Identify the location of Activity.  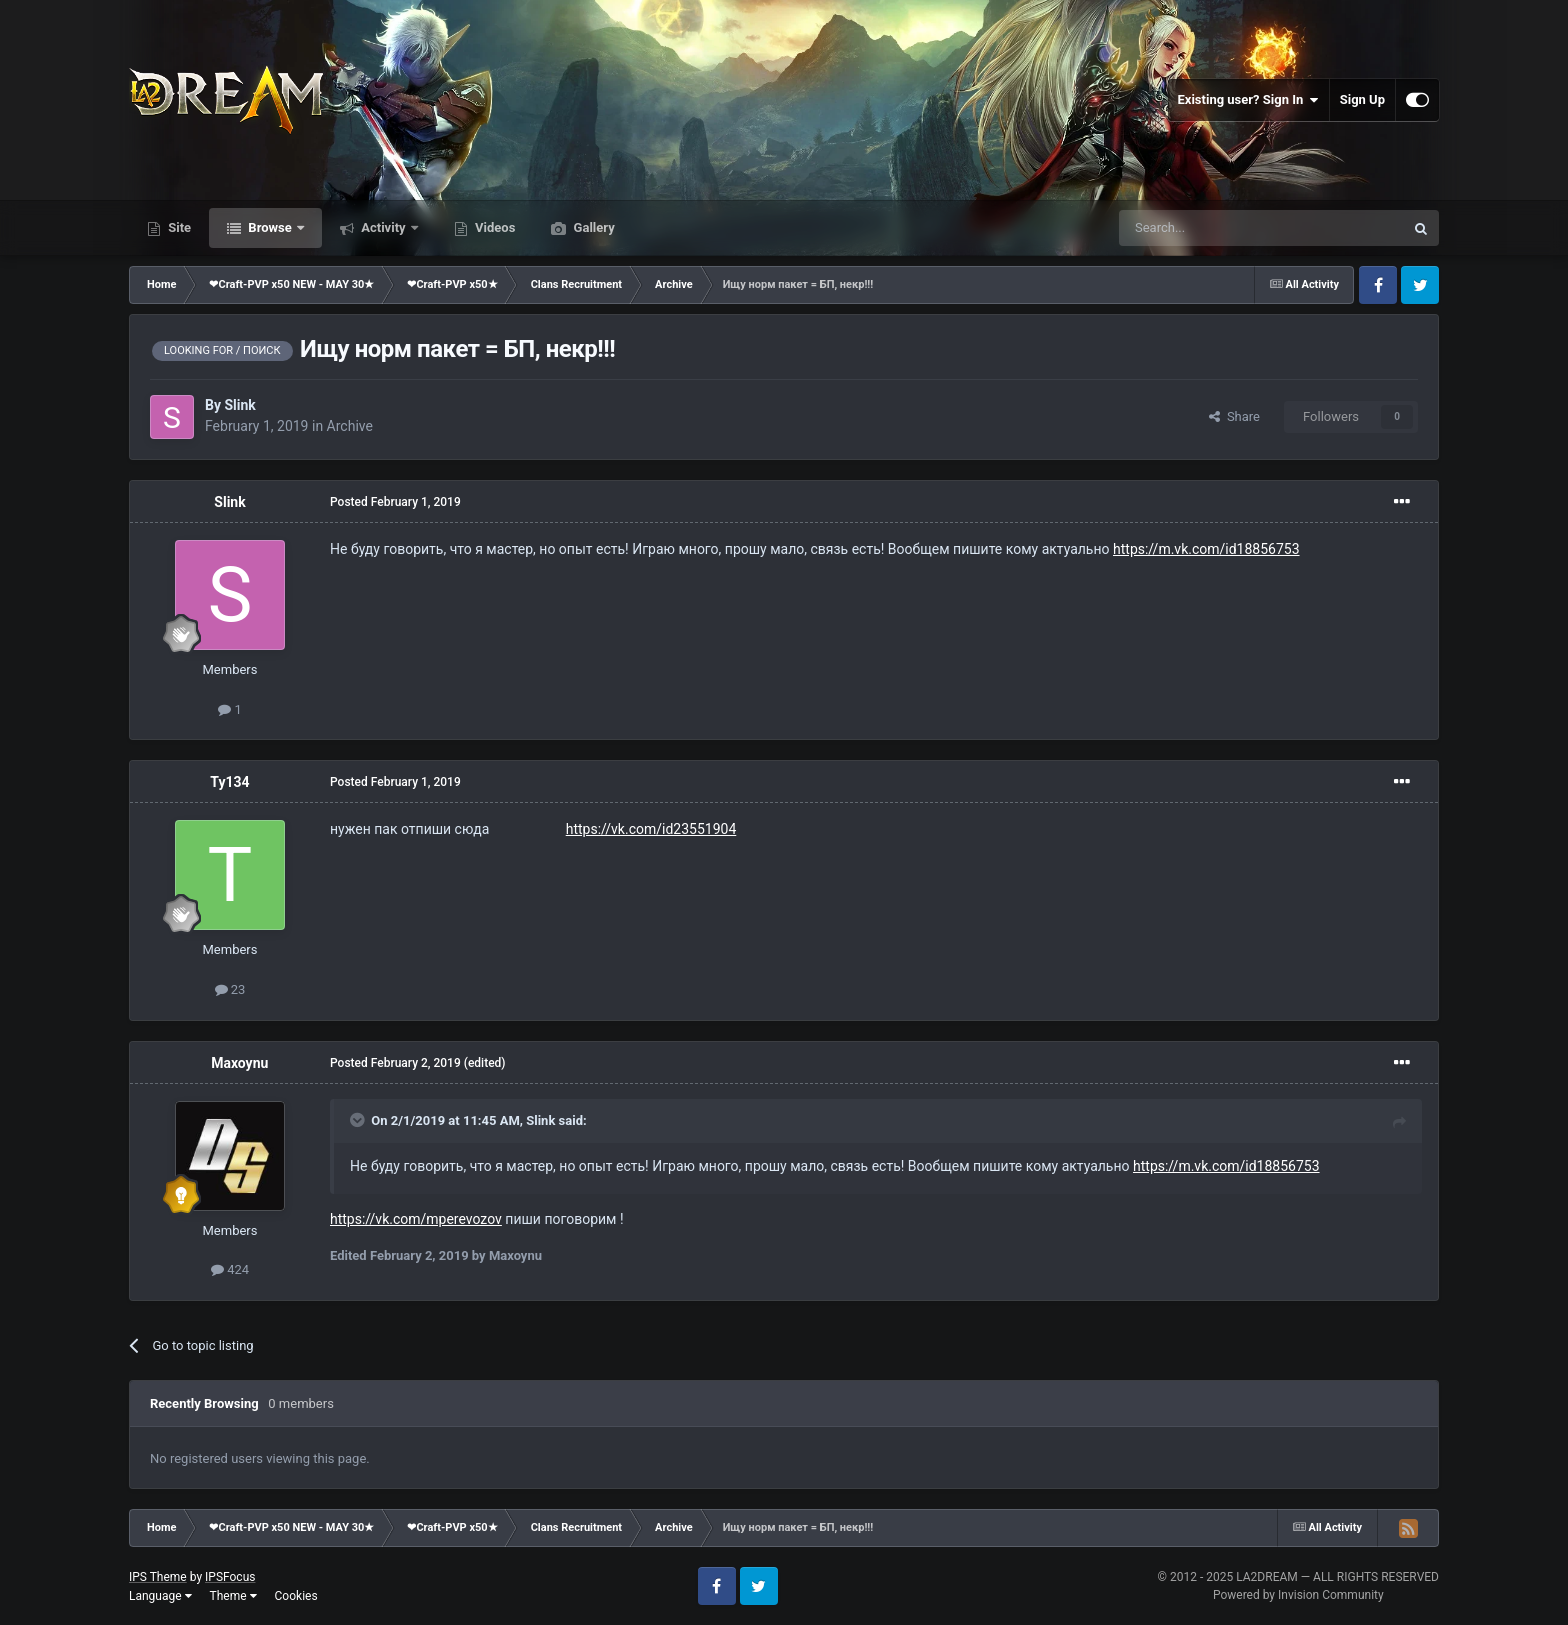
(383, 227).